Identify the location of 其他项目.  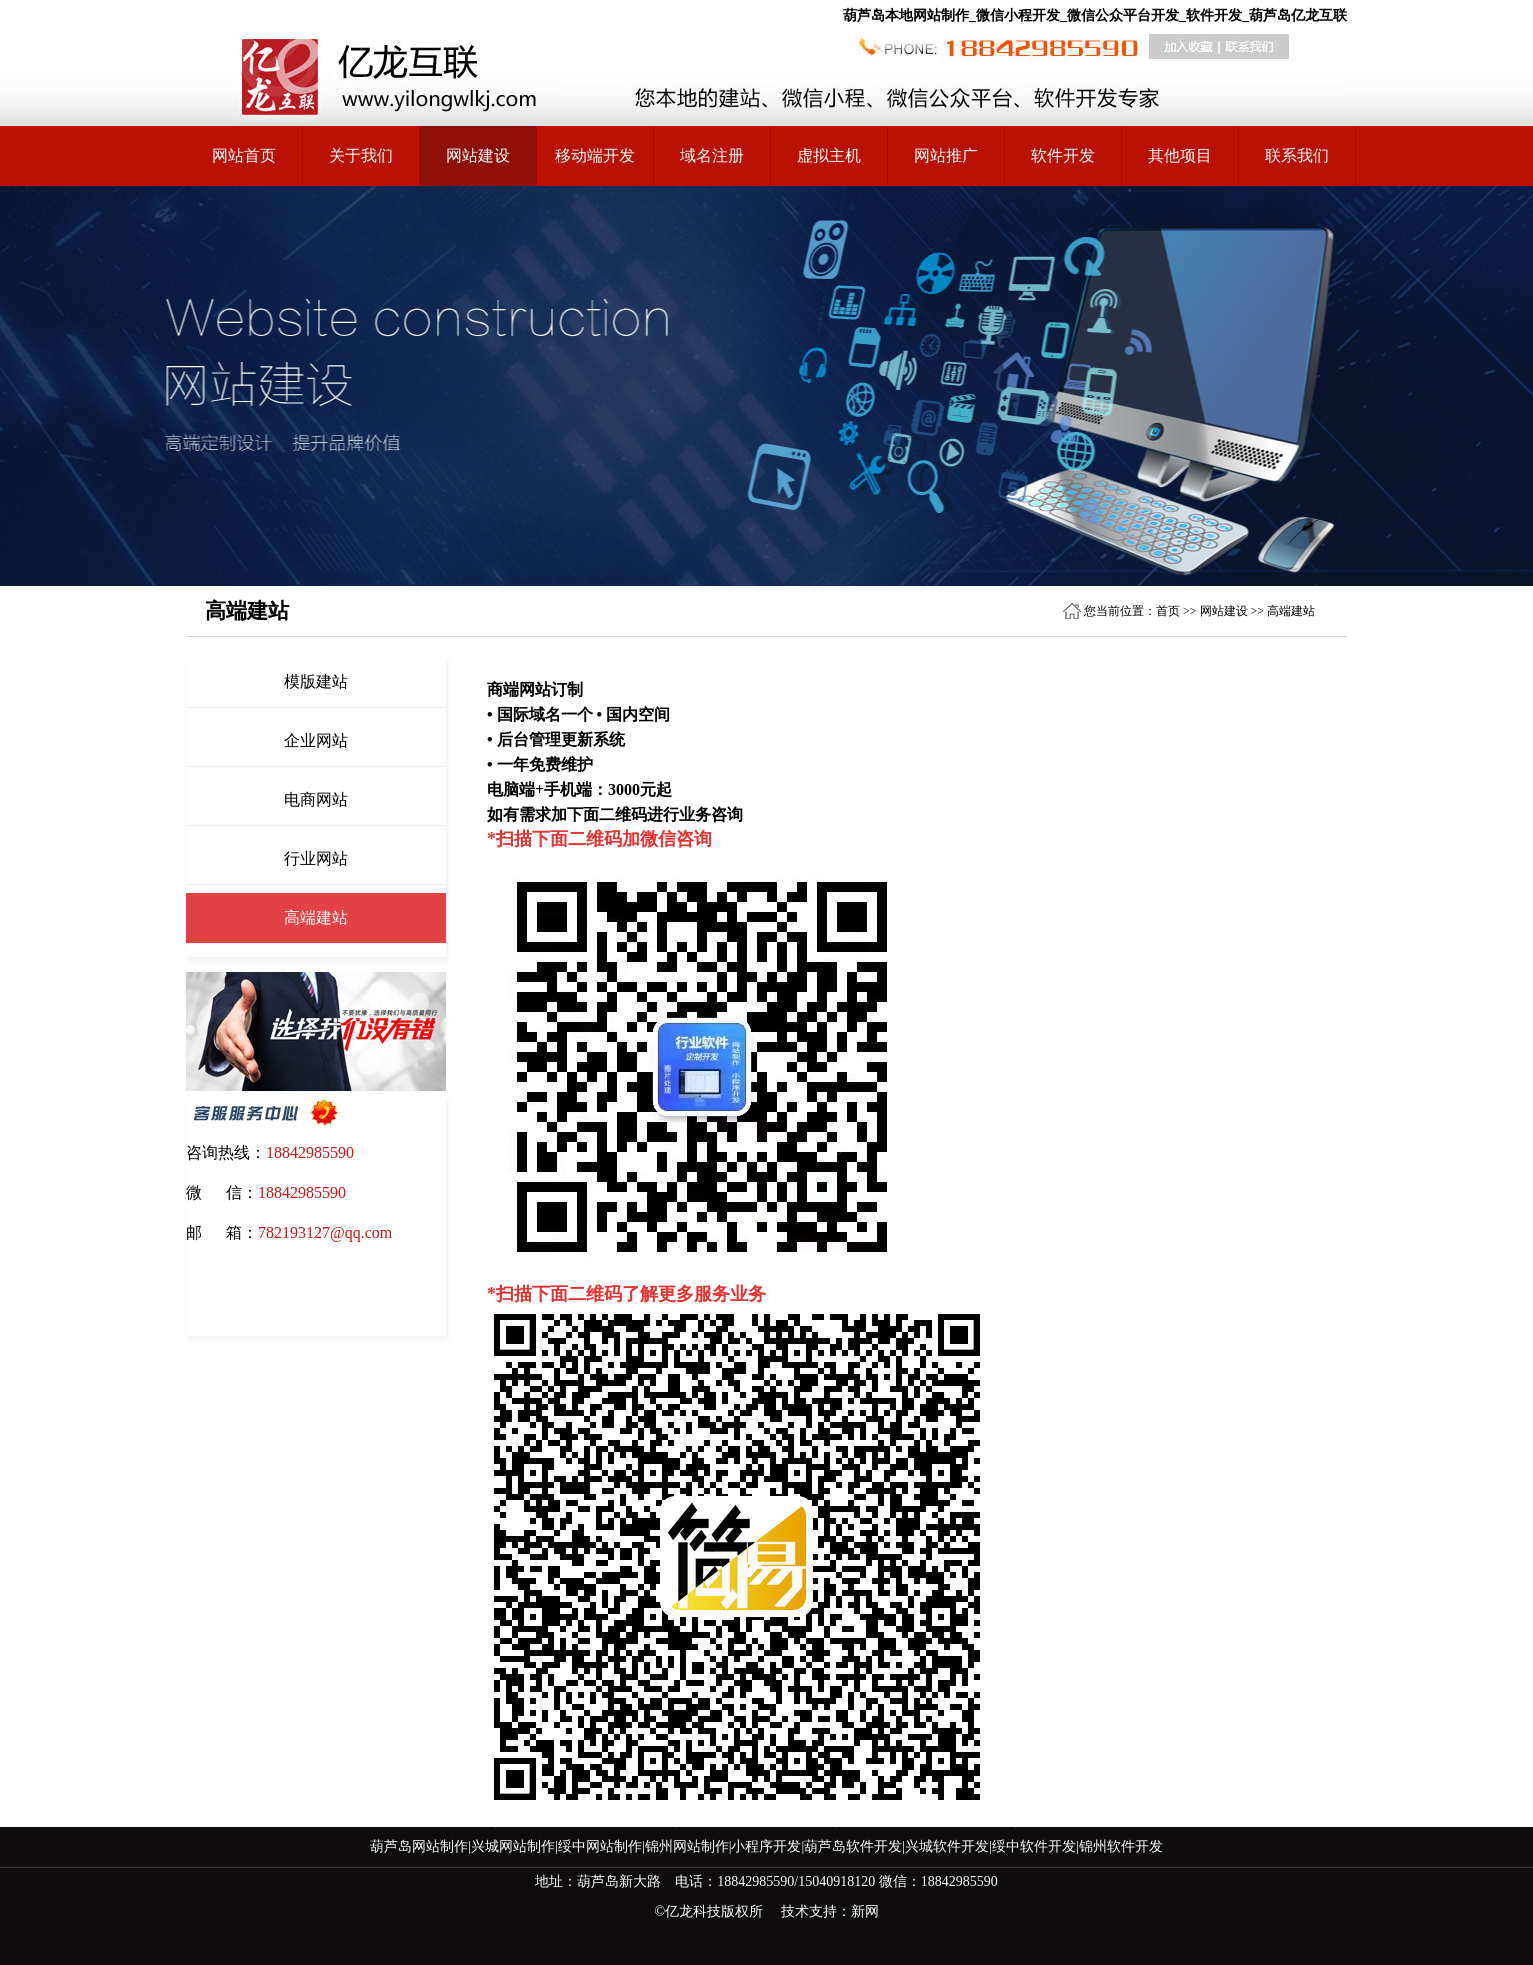
(1180, 155).